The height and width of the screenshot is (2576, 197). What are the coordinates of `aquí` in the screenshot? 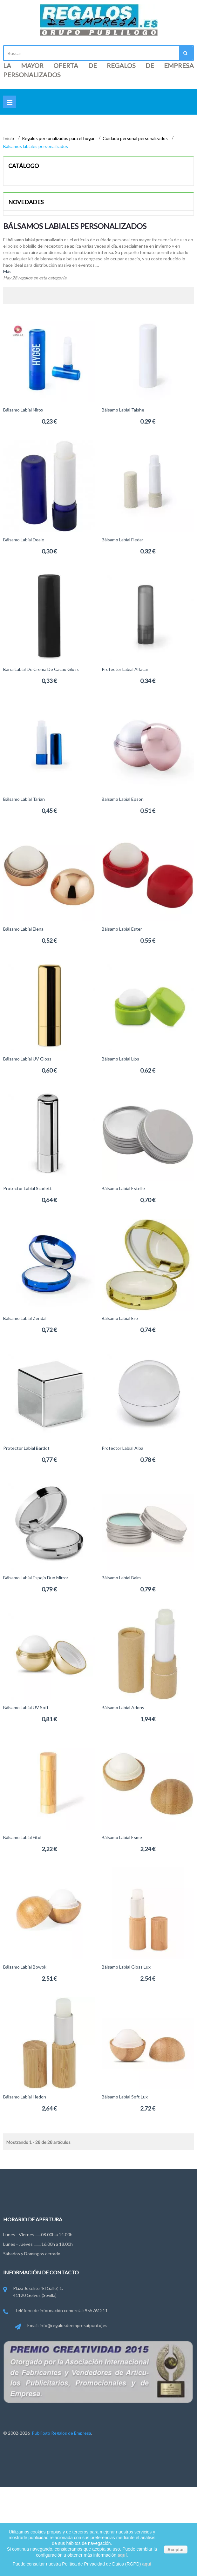 It's located at (122, 2555).